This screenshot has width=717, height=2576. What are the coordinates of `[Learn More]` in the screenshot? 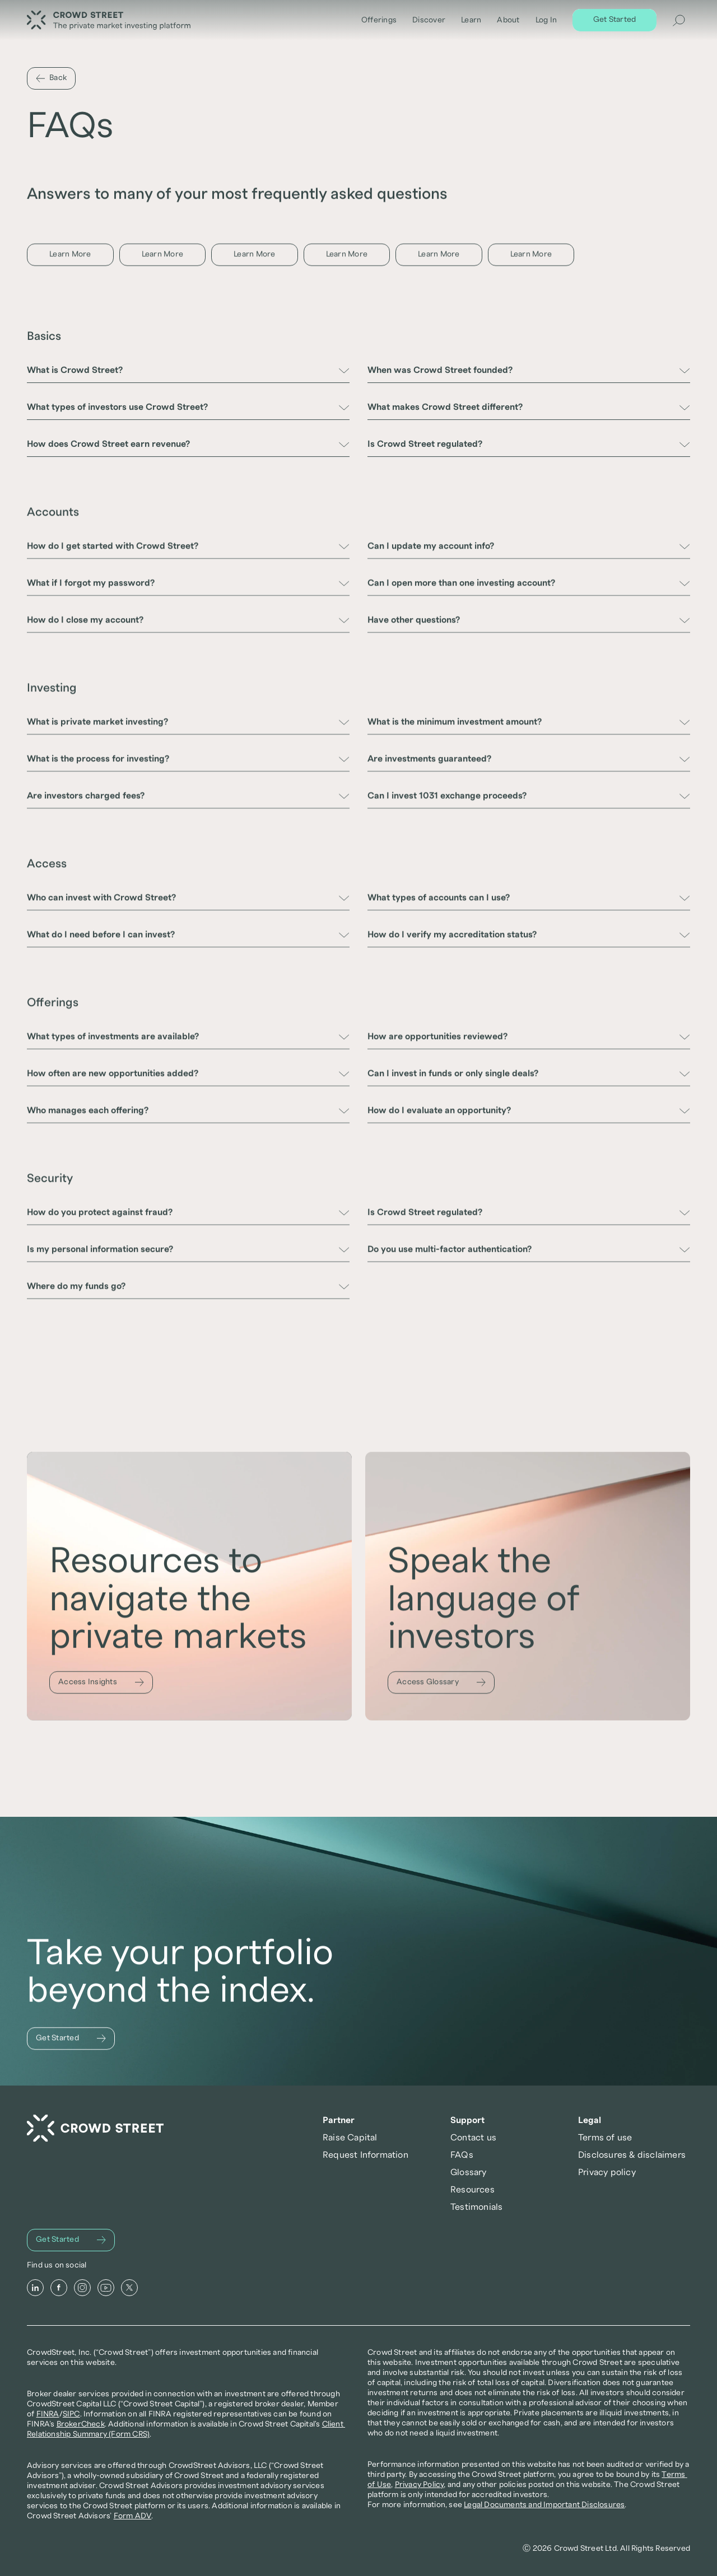 It's located at (70, 255).